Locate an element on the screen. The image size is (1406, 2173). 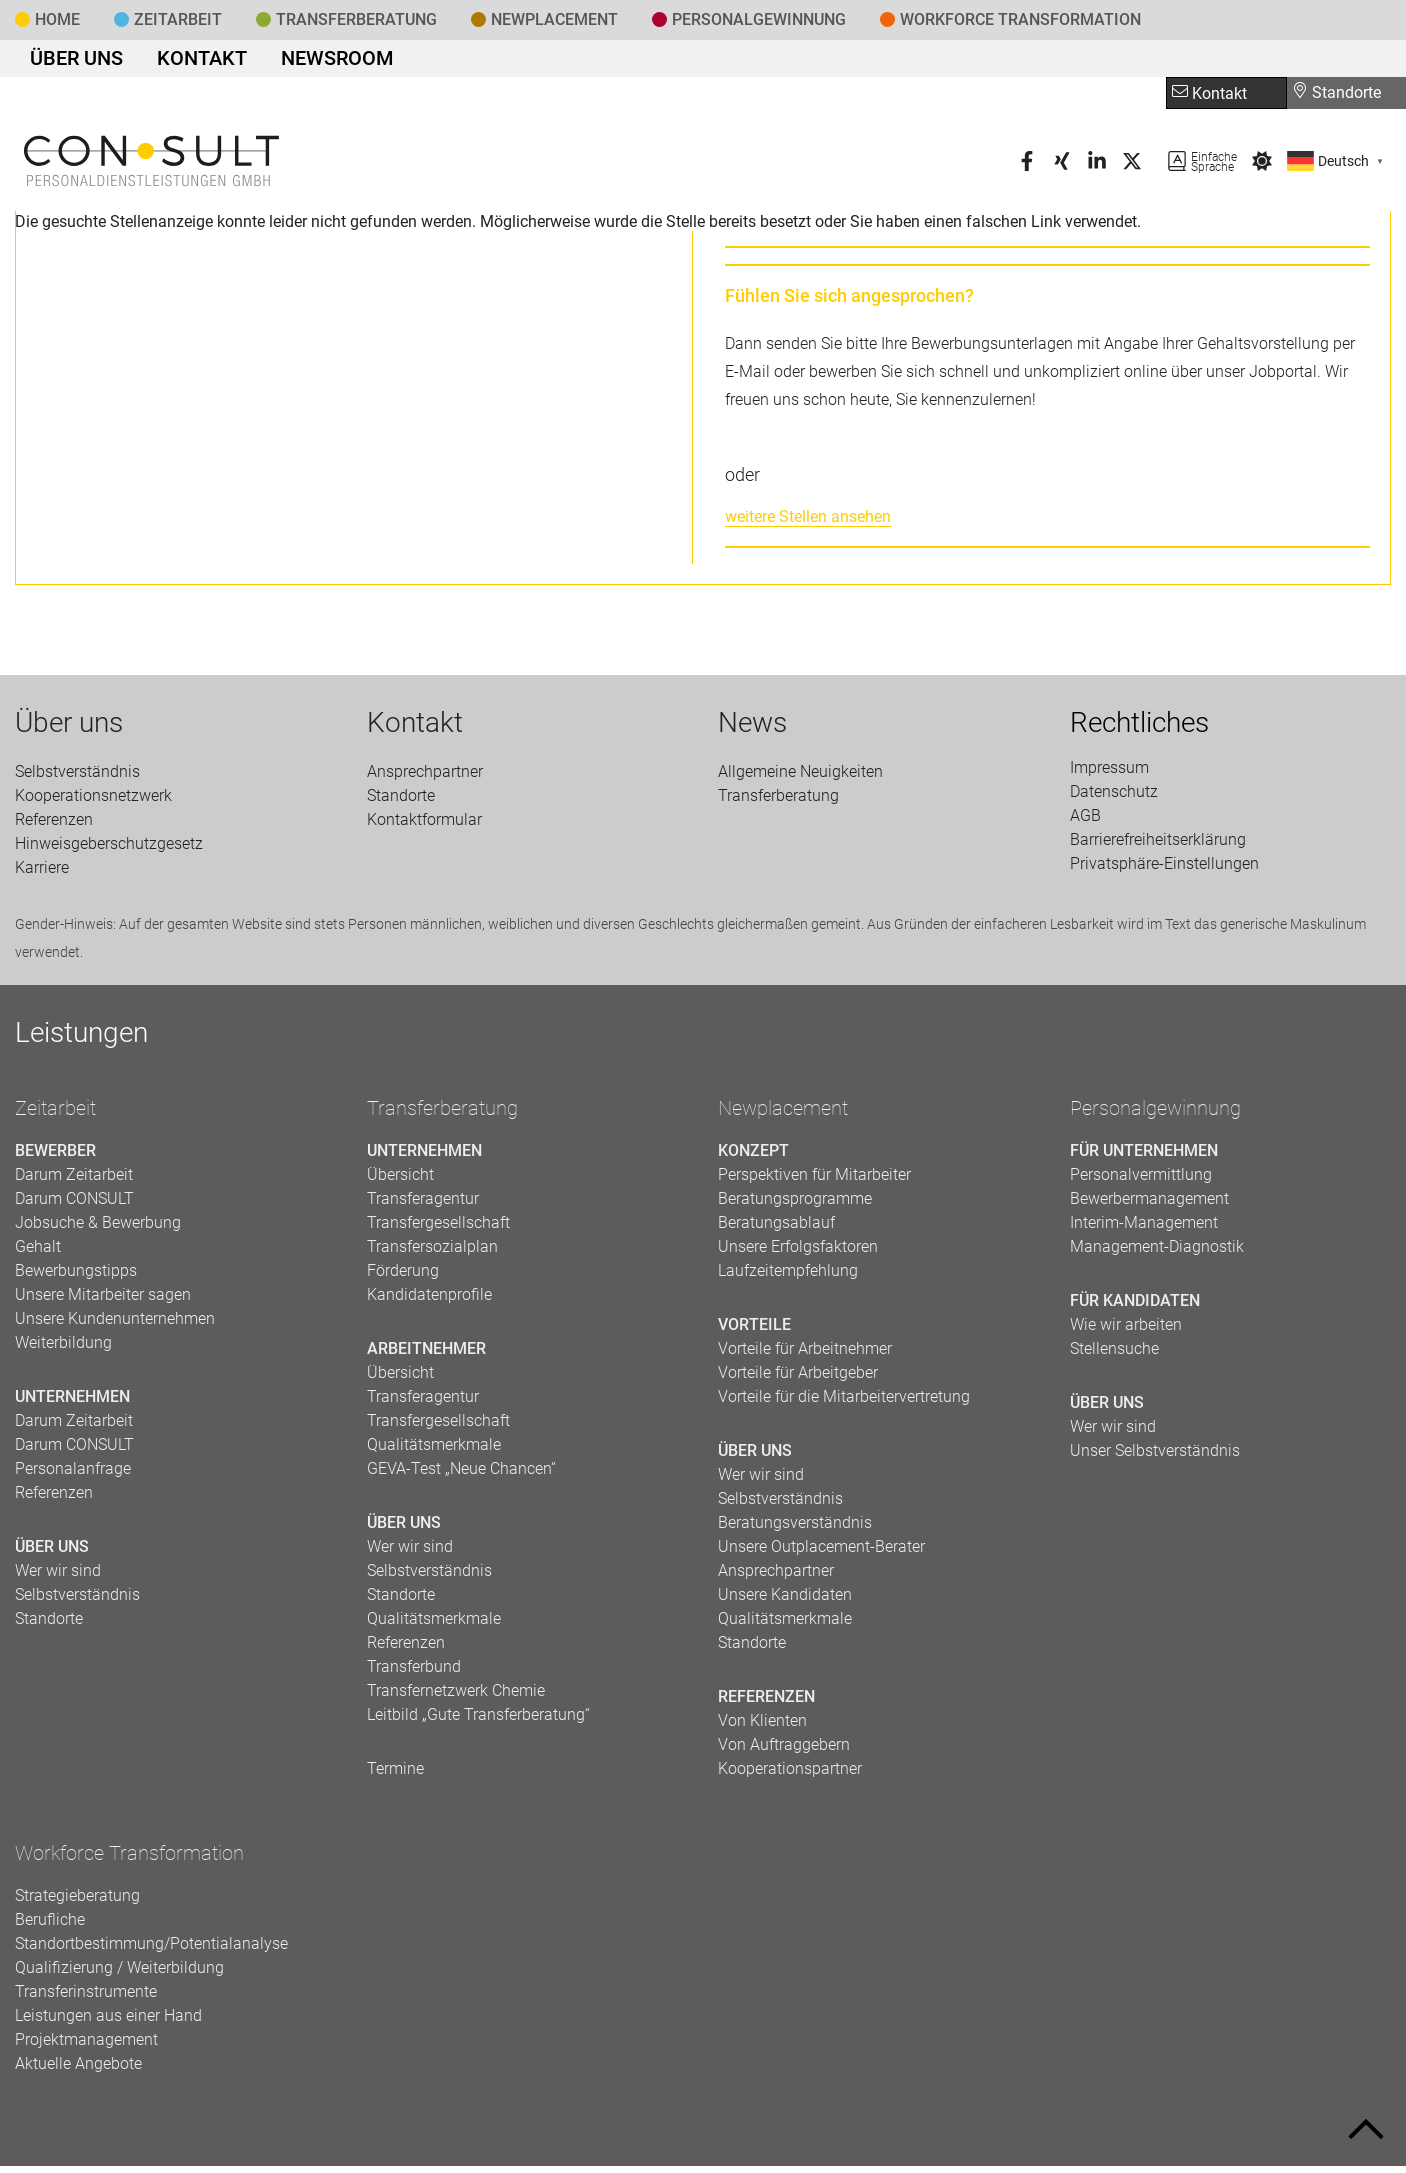
Bewerber is located at coordinates (55, 1157).